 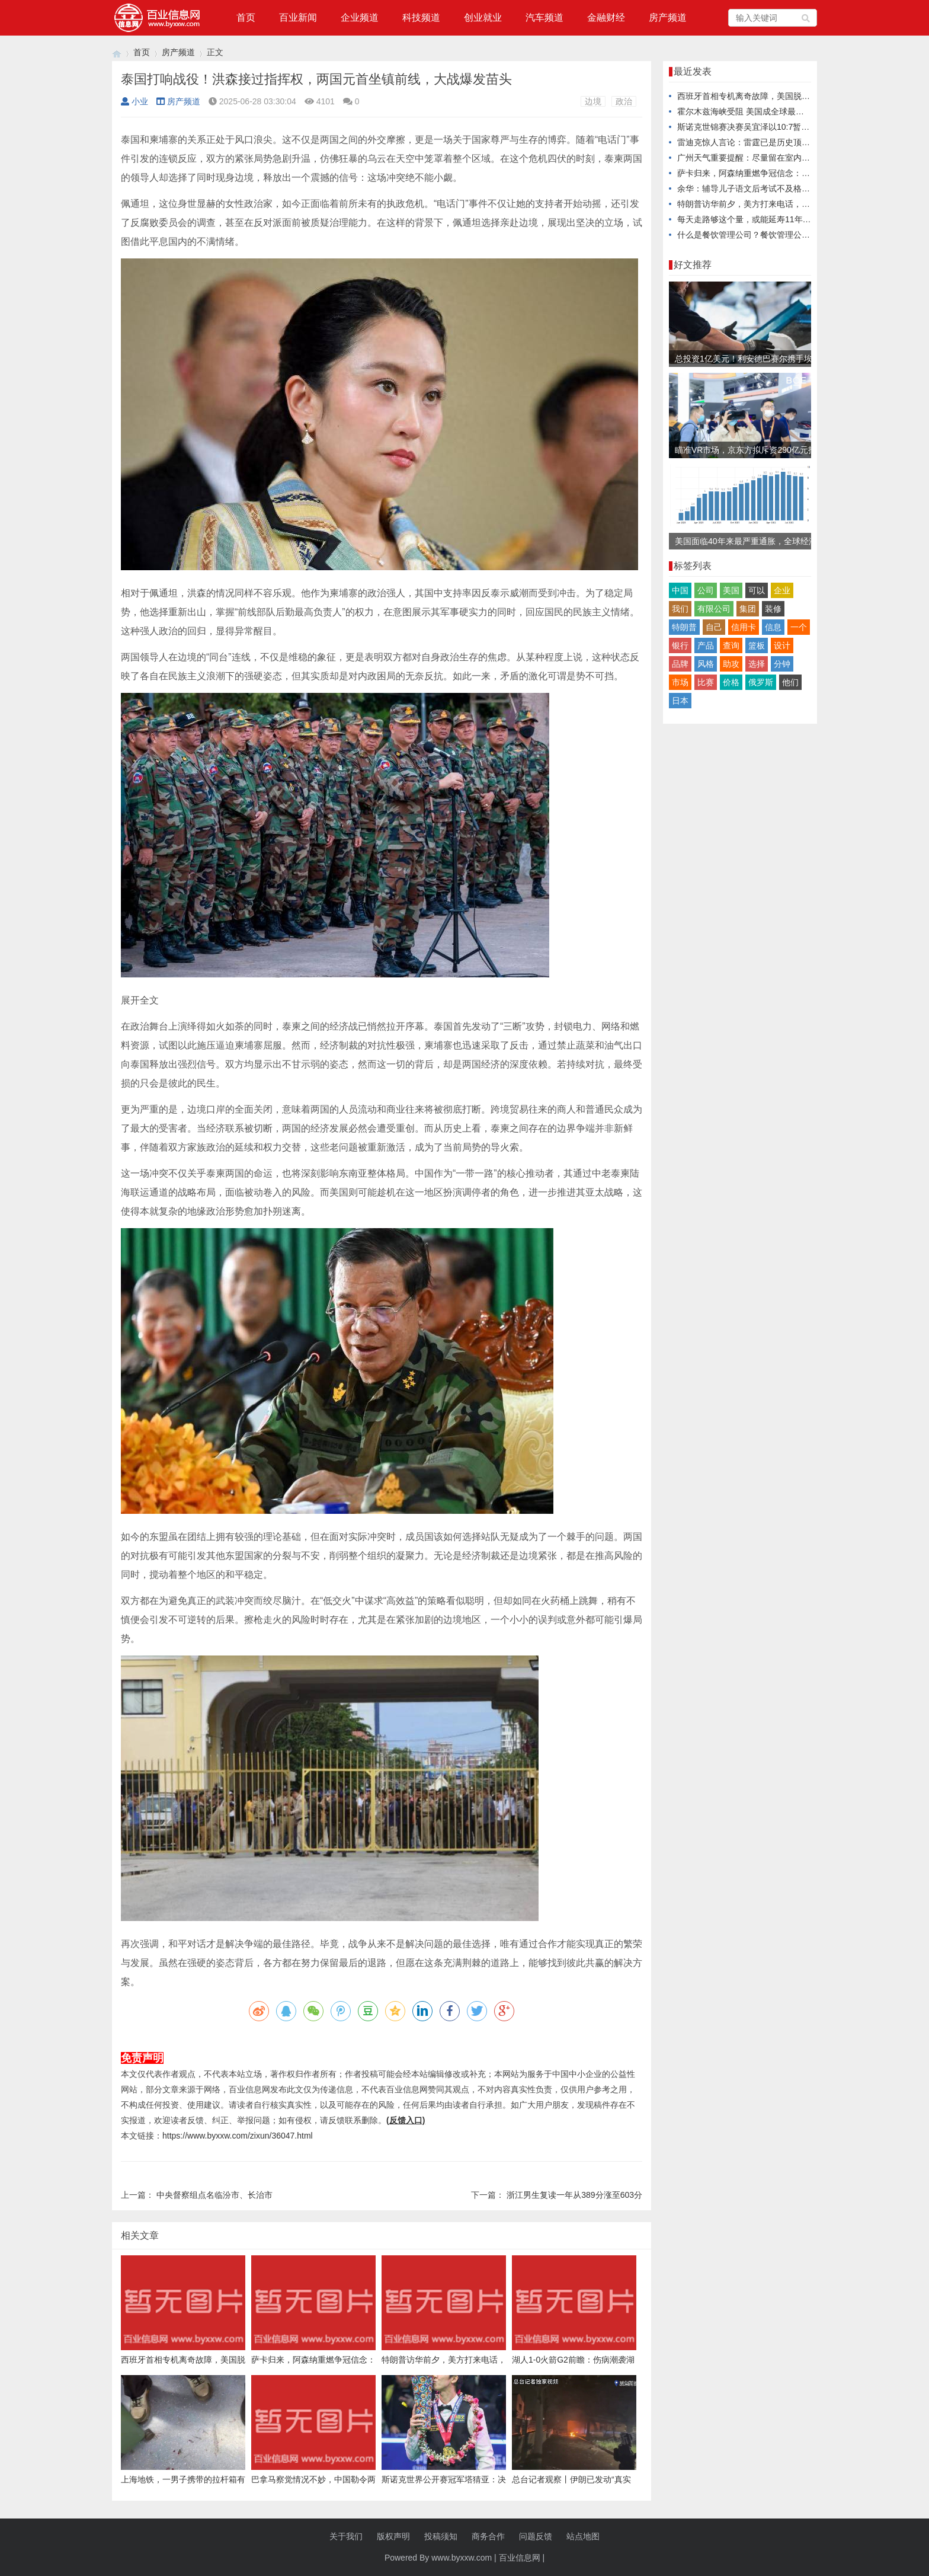 I want to click on 我们, so click(x=680, y=608).